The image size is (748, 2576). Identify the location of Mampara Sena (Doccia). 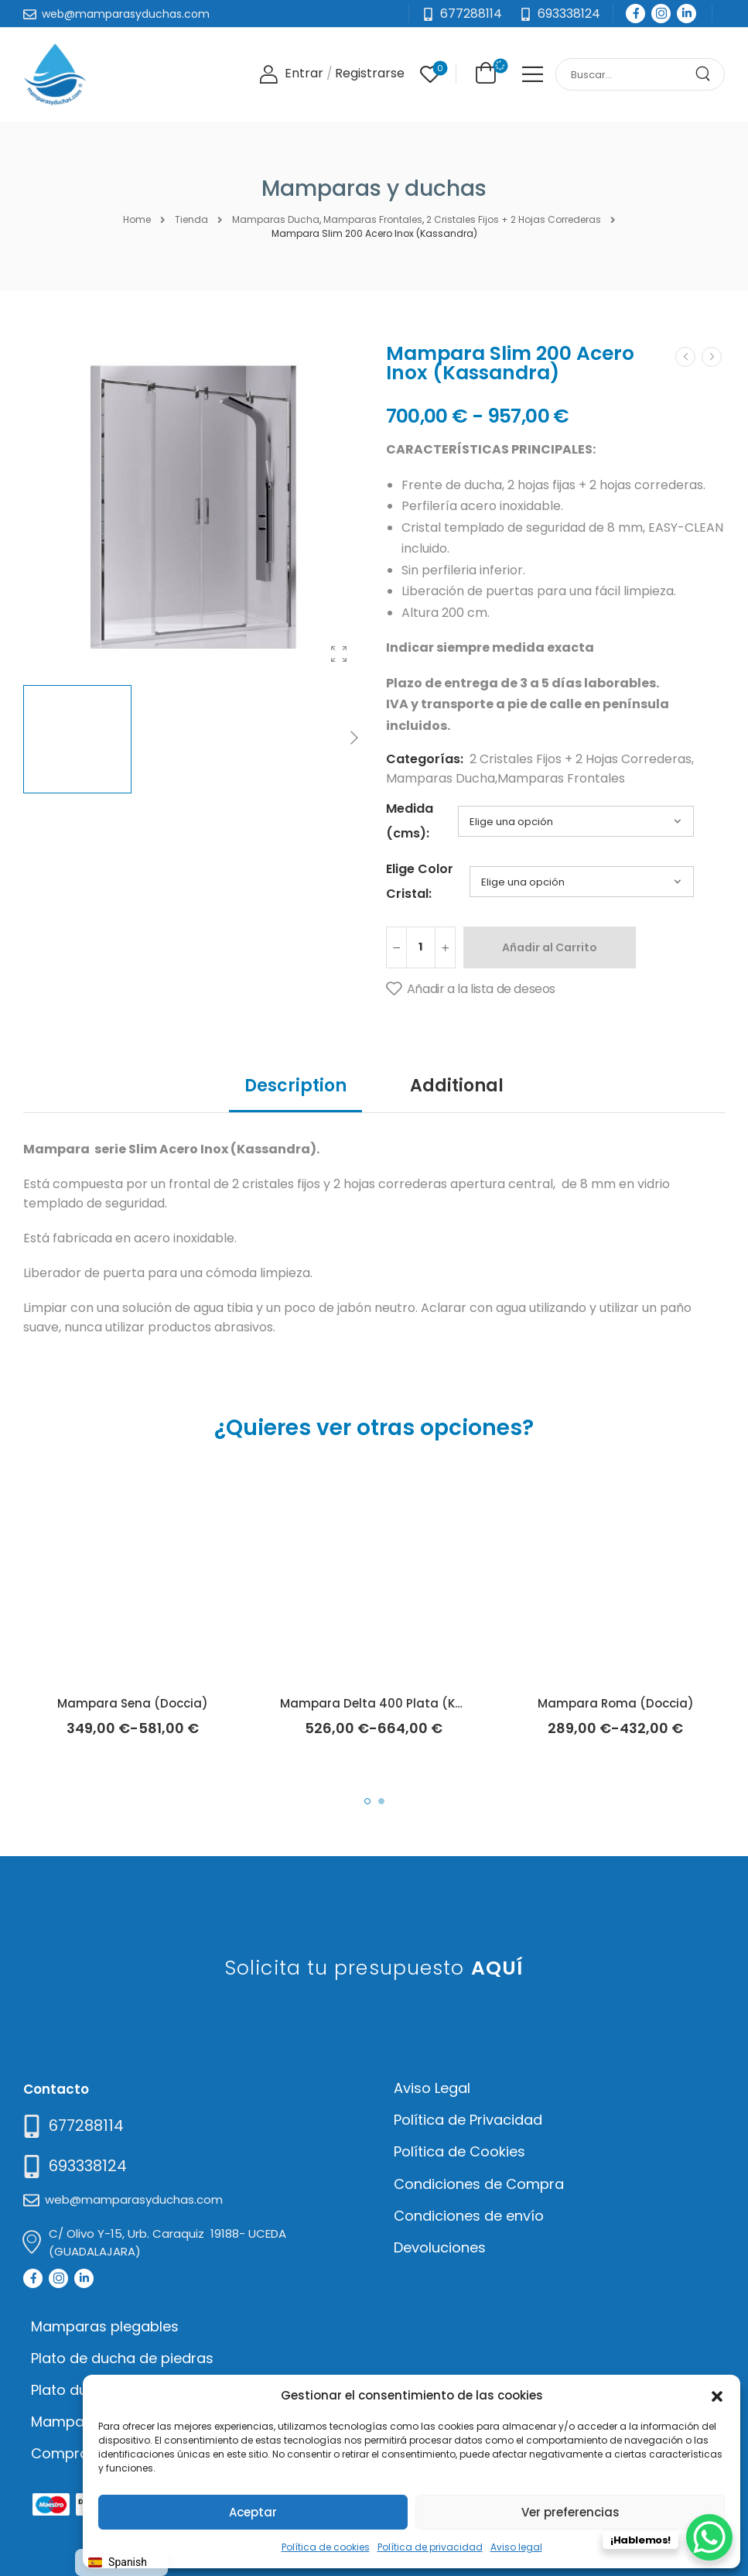
(132, 1703).